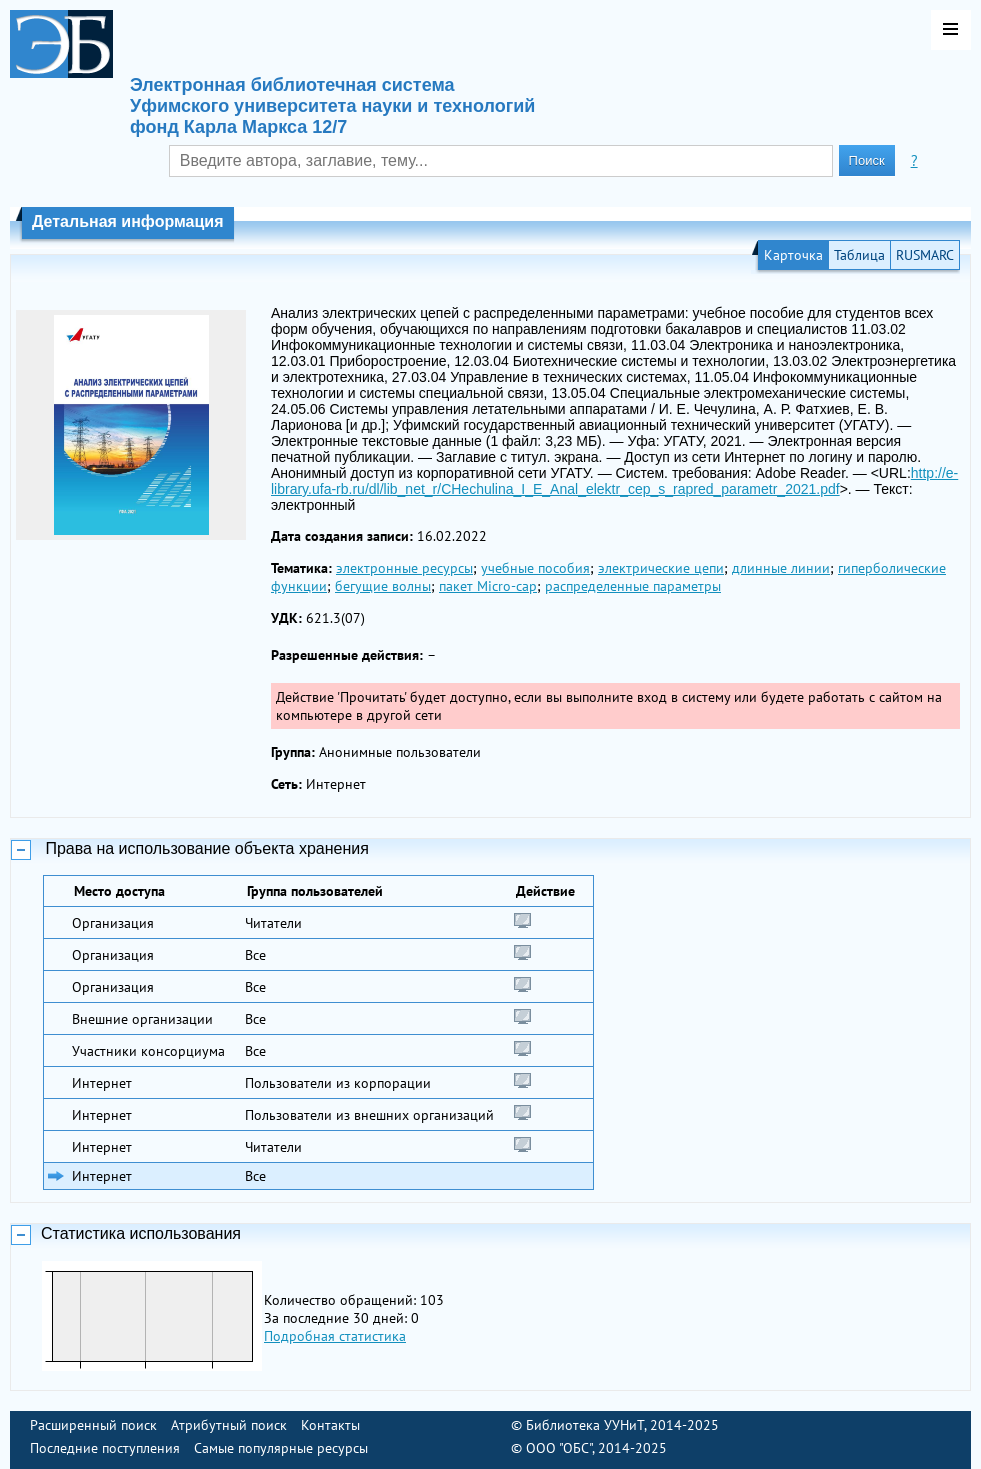 This screenshot has height=1469, width=981. Describe the element at coordinates (335, 1336) in the screenshot. I see `Подробная статистика` at that location.